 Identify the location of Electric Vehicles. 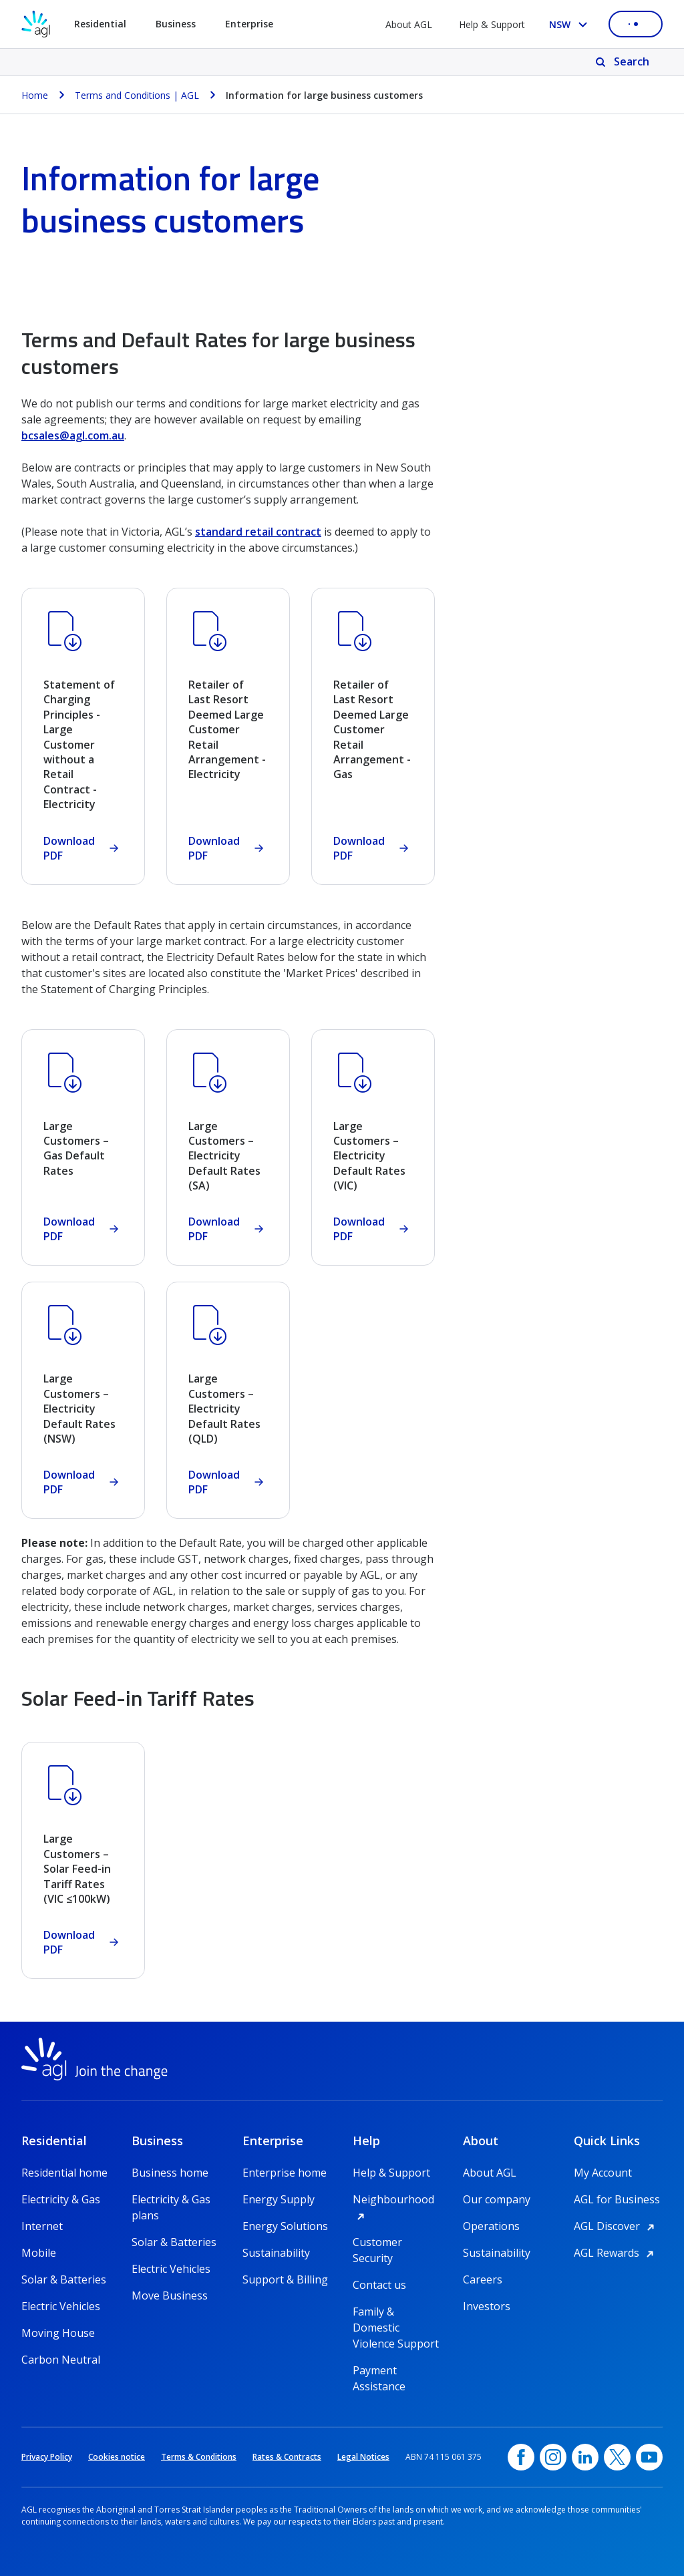
(60, 2306).